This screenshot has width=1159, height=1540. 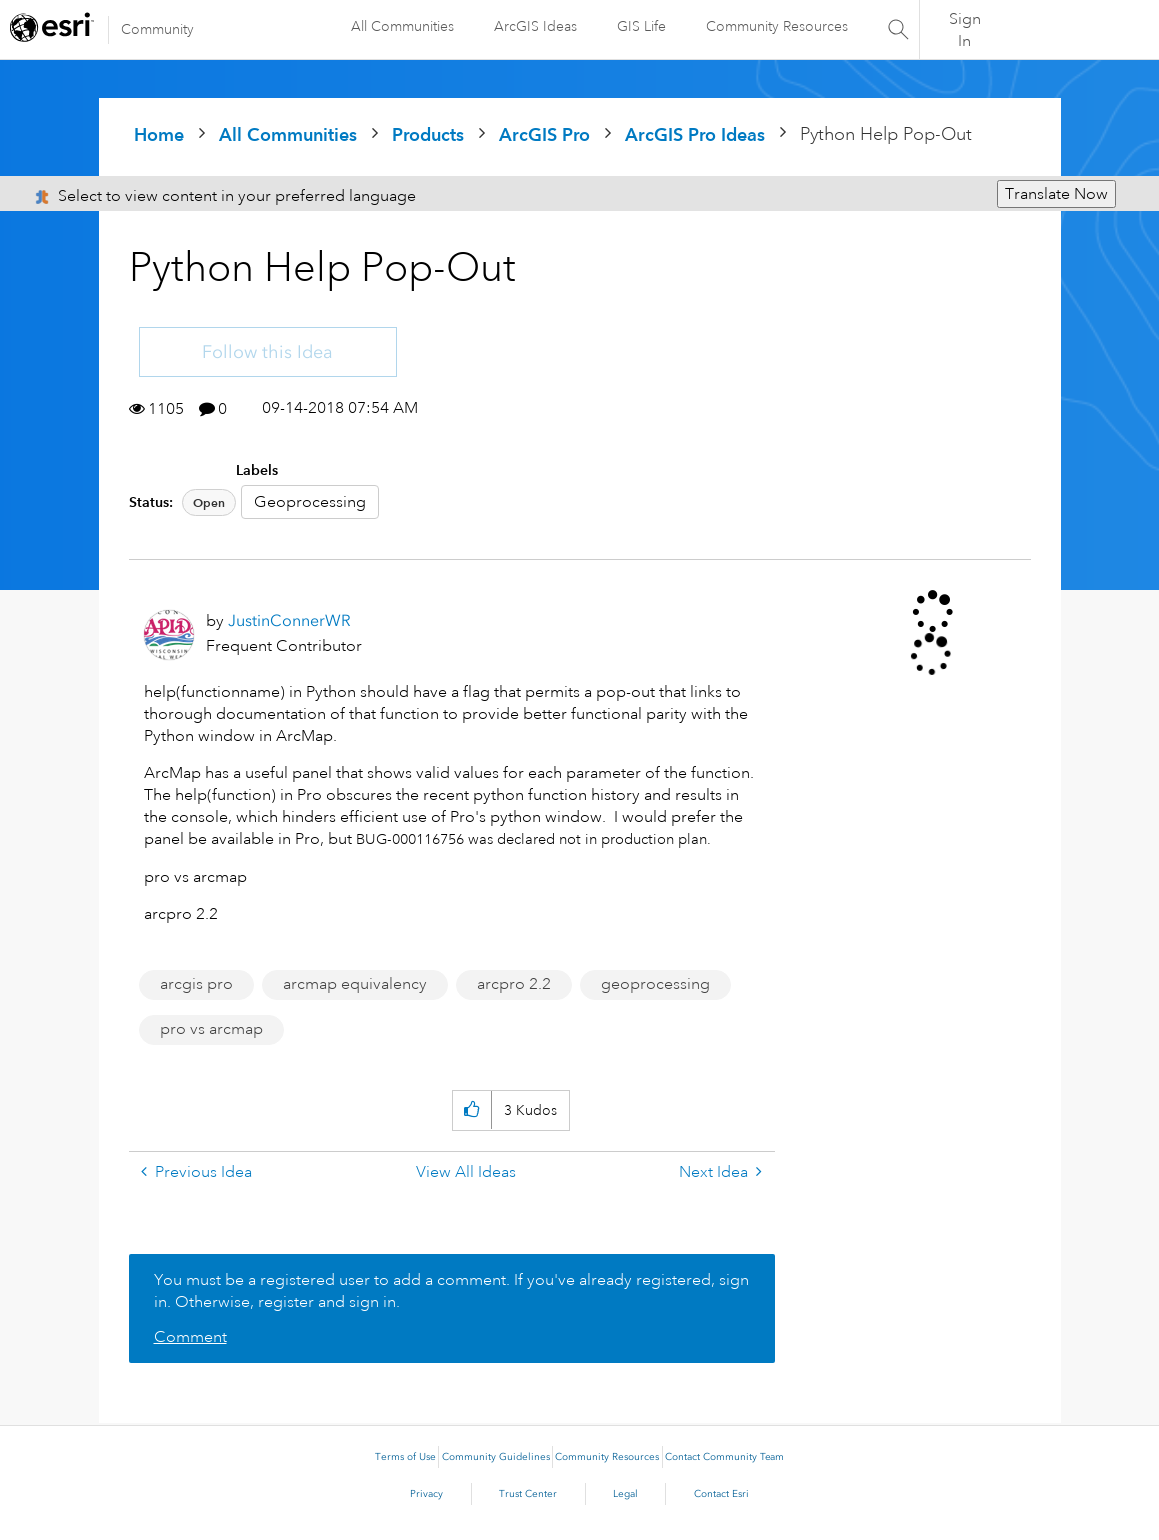 What do you see at coordinates (190, 1337) in the screenshot?
I see `Comment` at bounding box center [190, 1337].